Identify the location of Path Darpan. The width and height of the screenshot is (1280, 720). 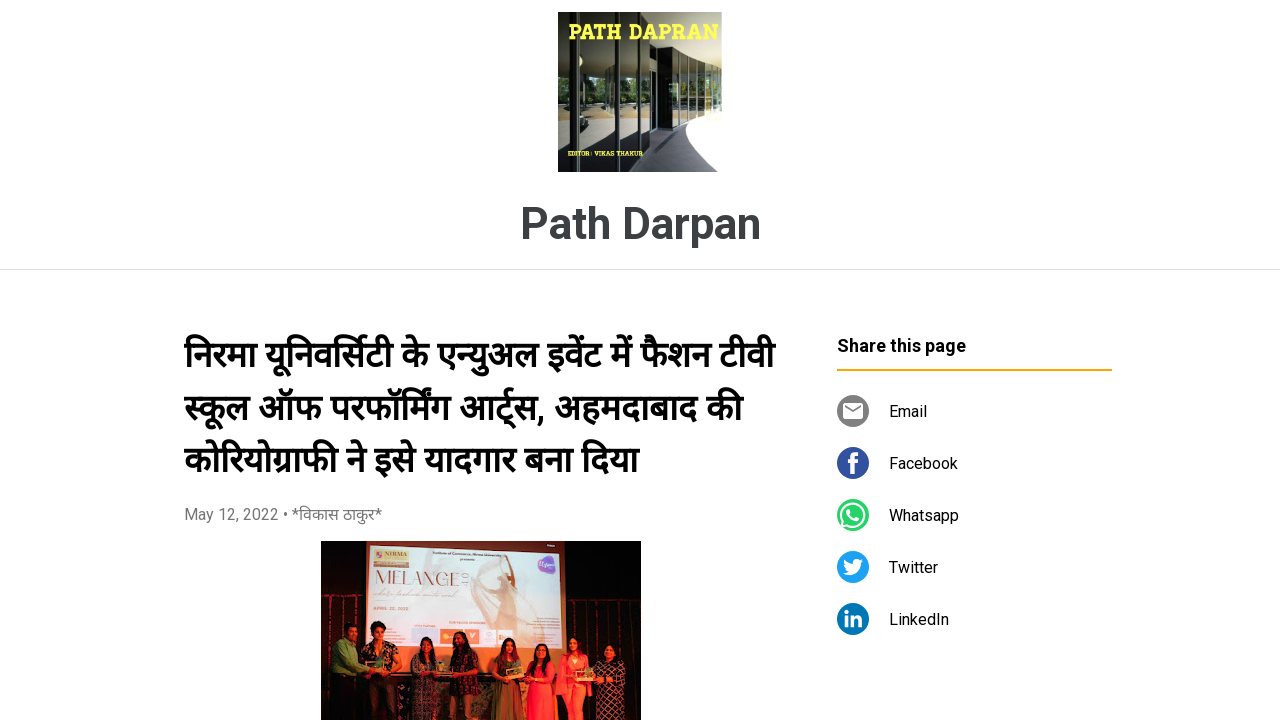
(640, 224).